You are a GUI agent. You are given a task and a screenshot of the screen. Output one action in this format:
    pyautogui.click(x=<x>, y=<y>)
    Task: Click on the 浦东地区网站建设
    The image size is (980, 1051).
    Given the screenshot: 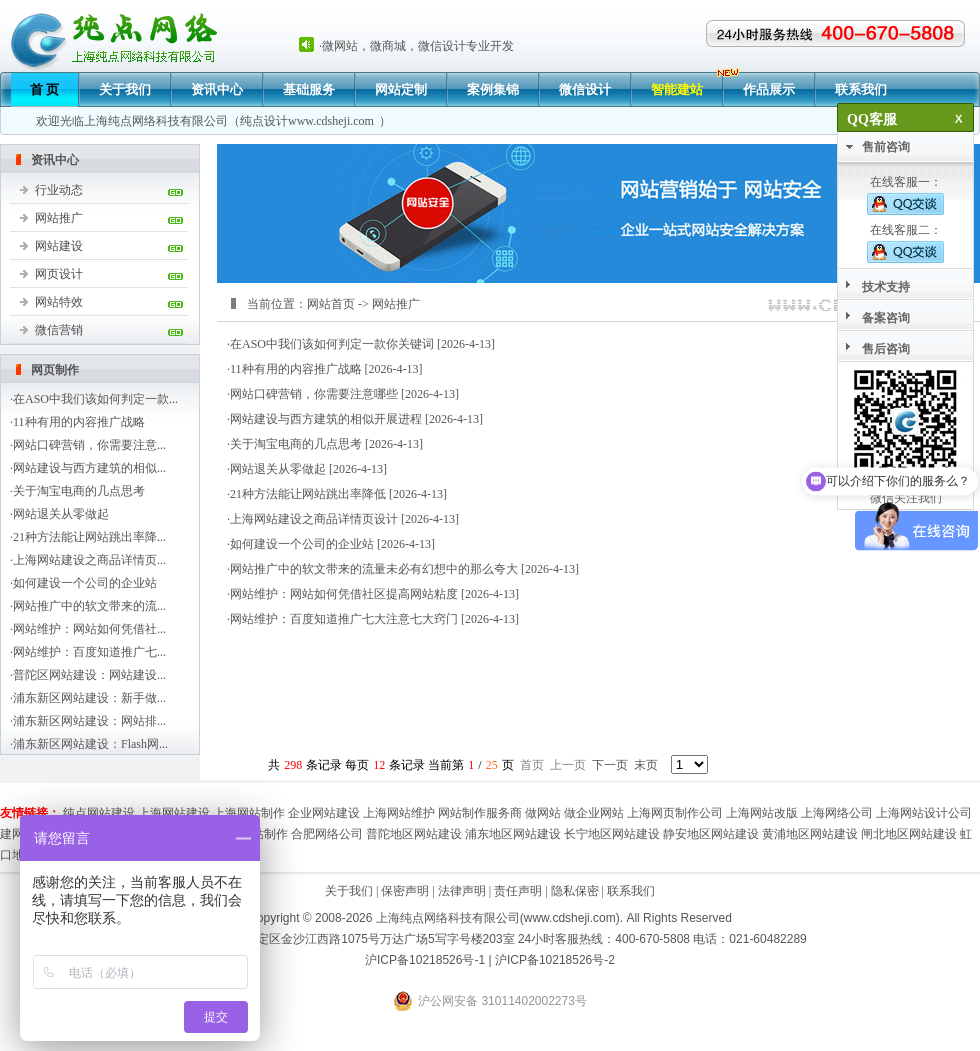 What is the action you would take?
    pyautogui.click(x=513, y=834)
    